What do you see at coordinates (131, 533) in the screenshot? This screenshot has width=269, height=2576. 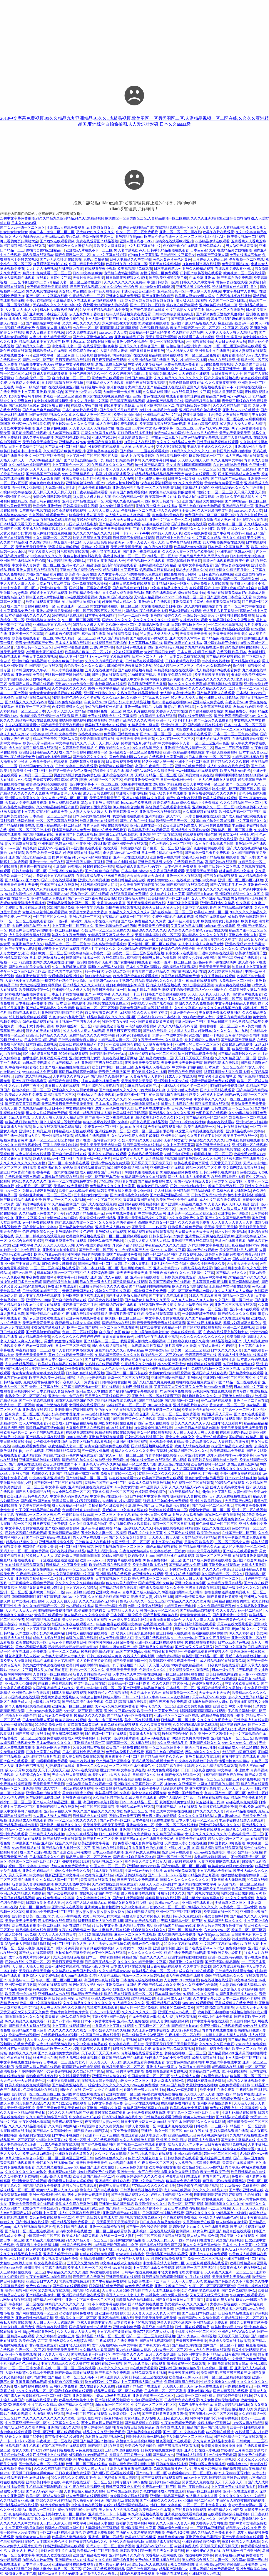 I see `日韩一卡2卡3卡4卡牛牛` at bounding box center [131, 533].